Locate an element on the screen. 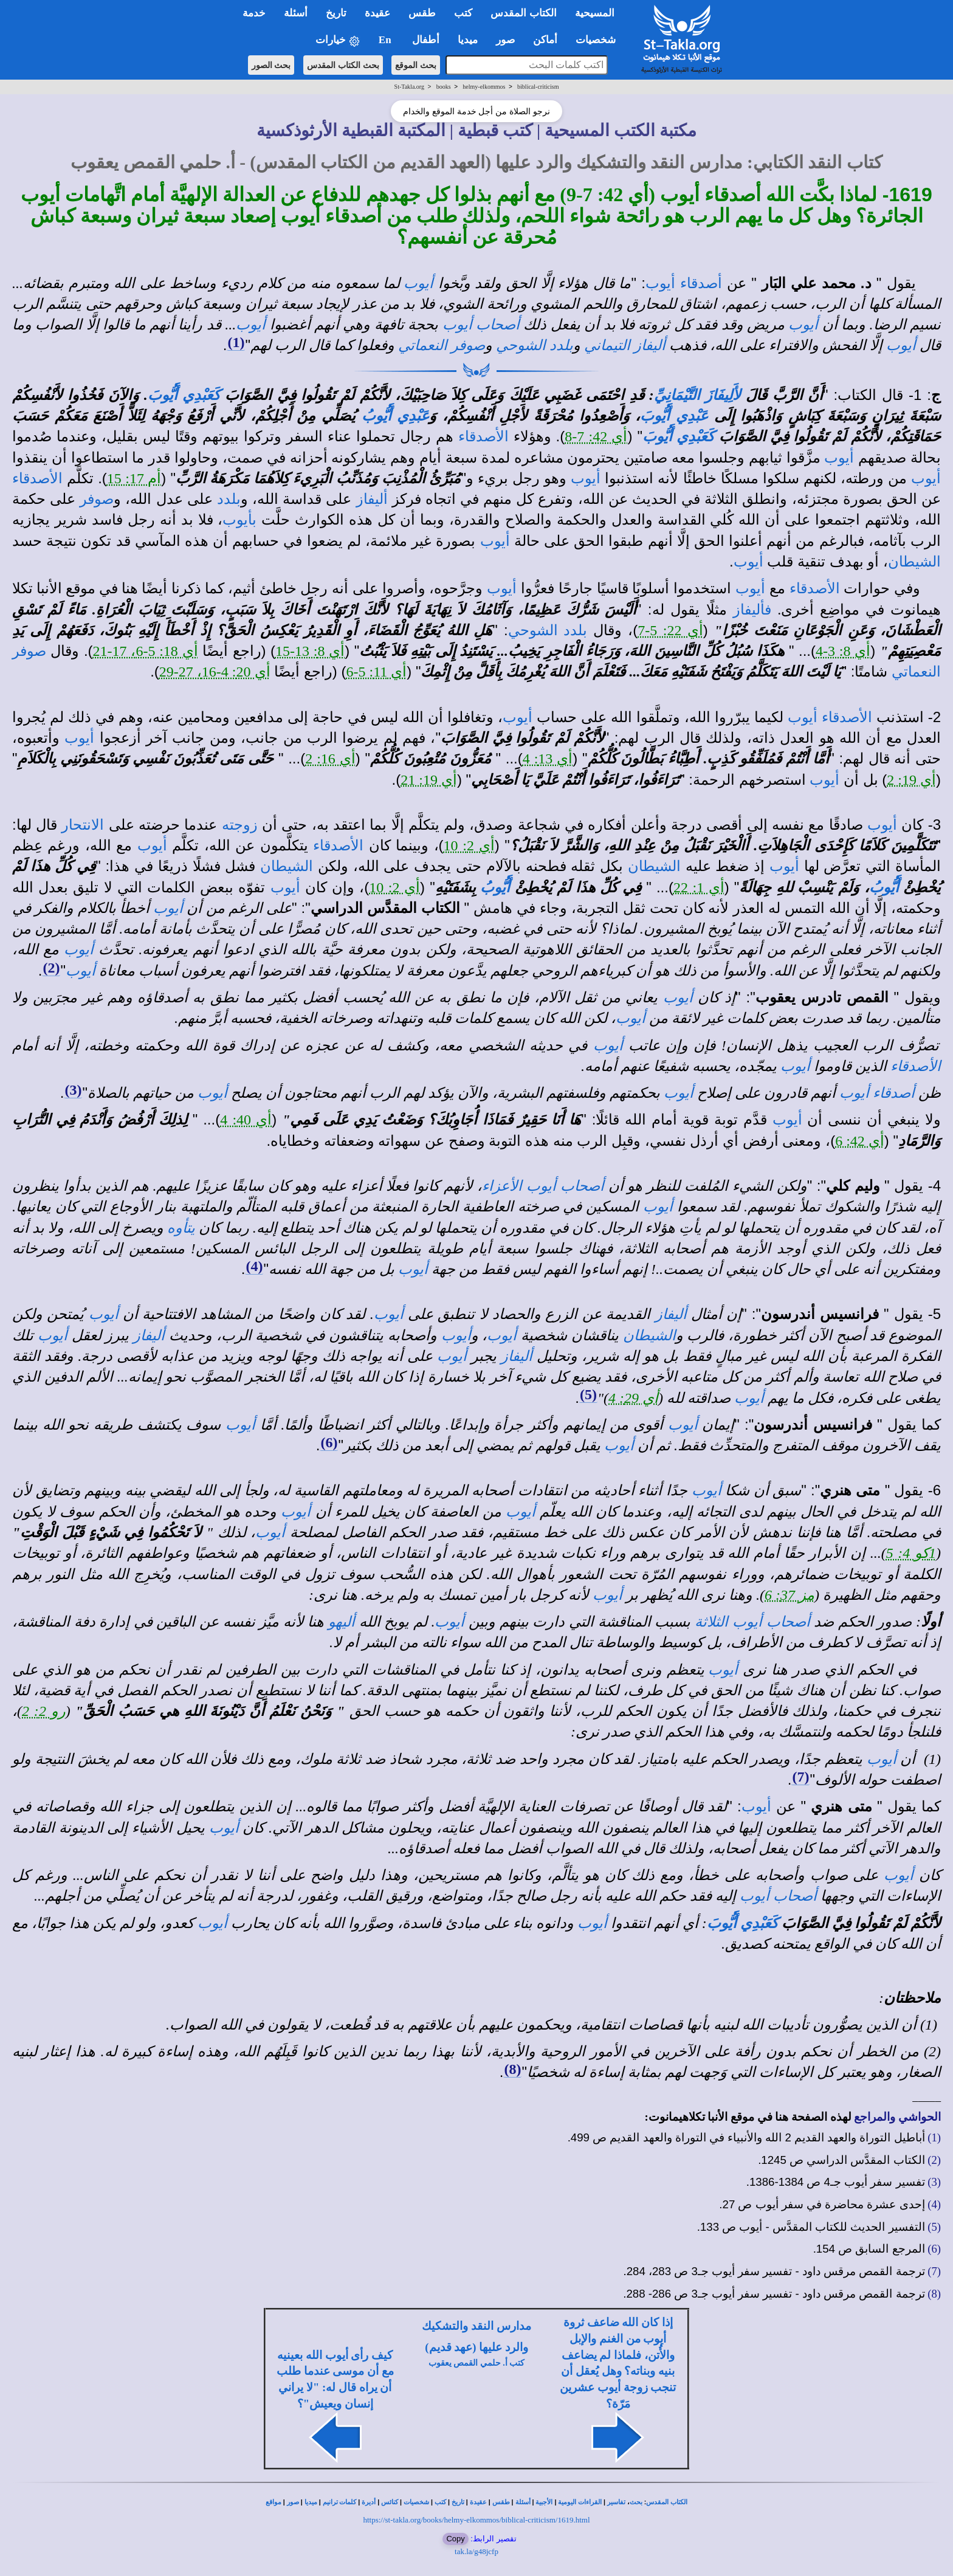  رو 2: 2 is located at coordinates (44, 1711).